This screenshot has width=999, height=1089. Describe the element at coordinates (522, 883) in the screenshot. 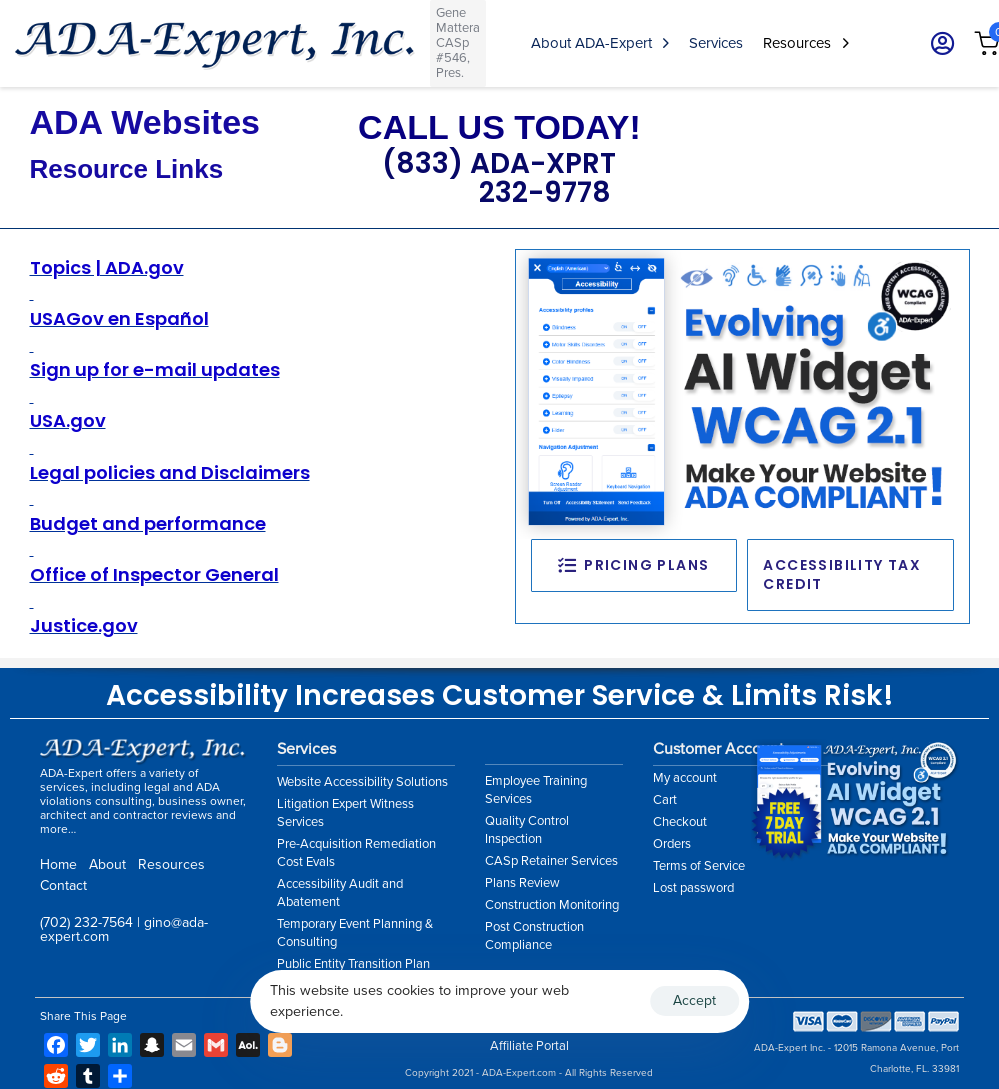

I see `Plans Review` at that location.